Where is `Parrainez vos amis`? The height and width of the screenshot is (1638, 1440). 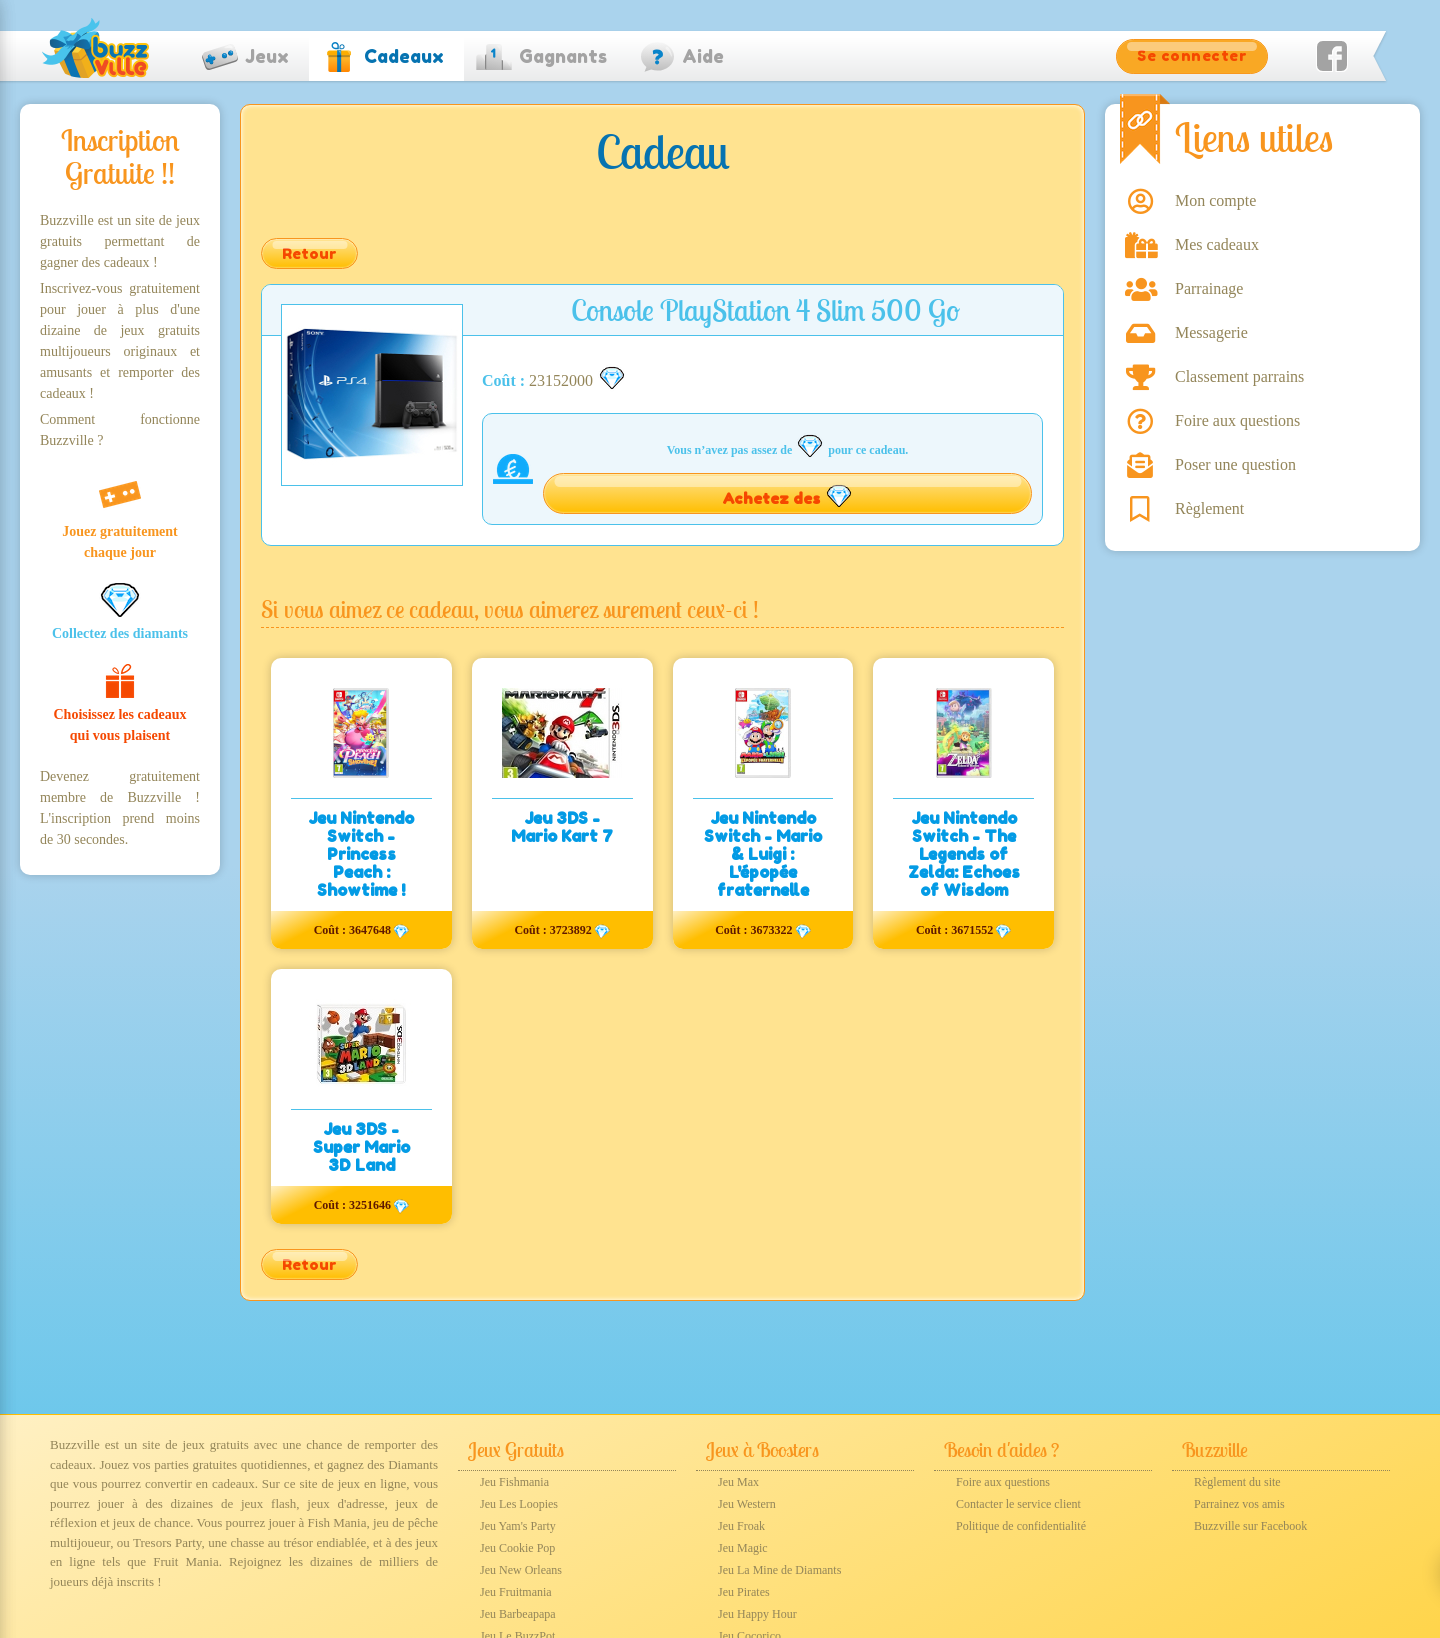
Parrainez vos amis is located at coordinates (1239, 1504).